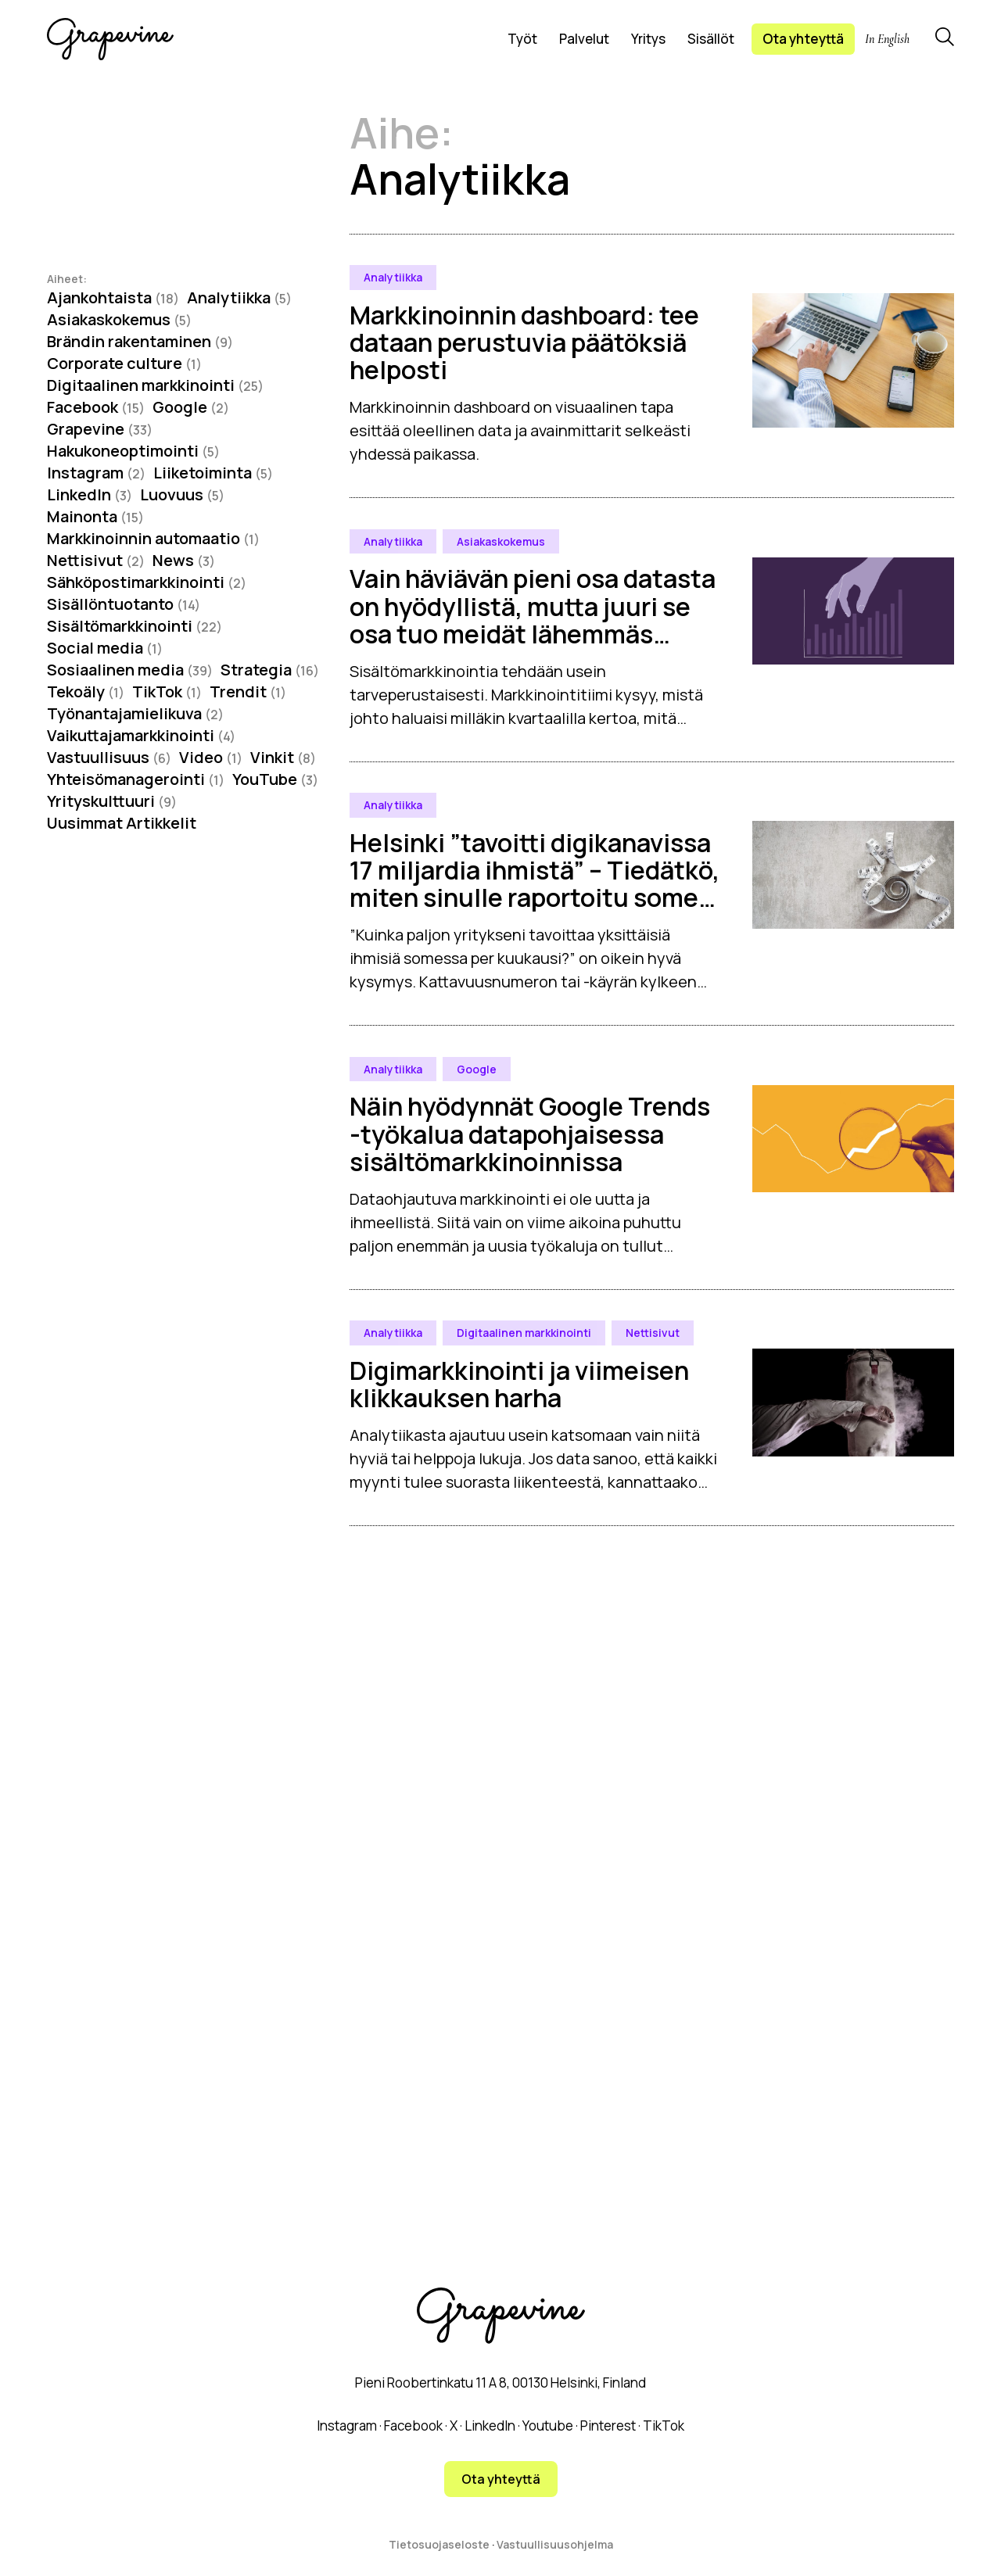 This screenshot has height=2576, width=1001. I want to click on Sisällöt, so click(710, 39).